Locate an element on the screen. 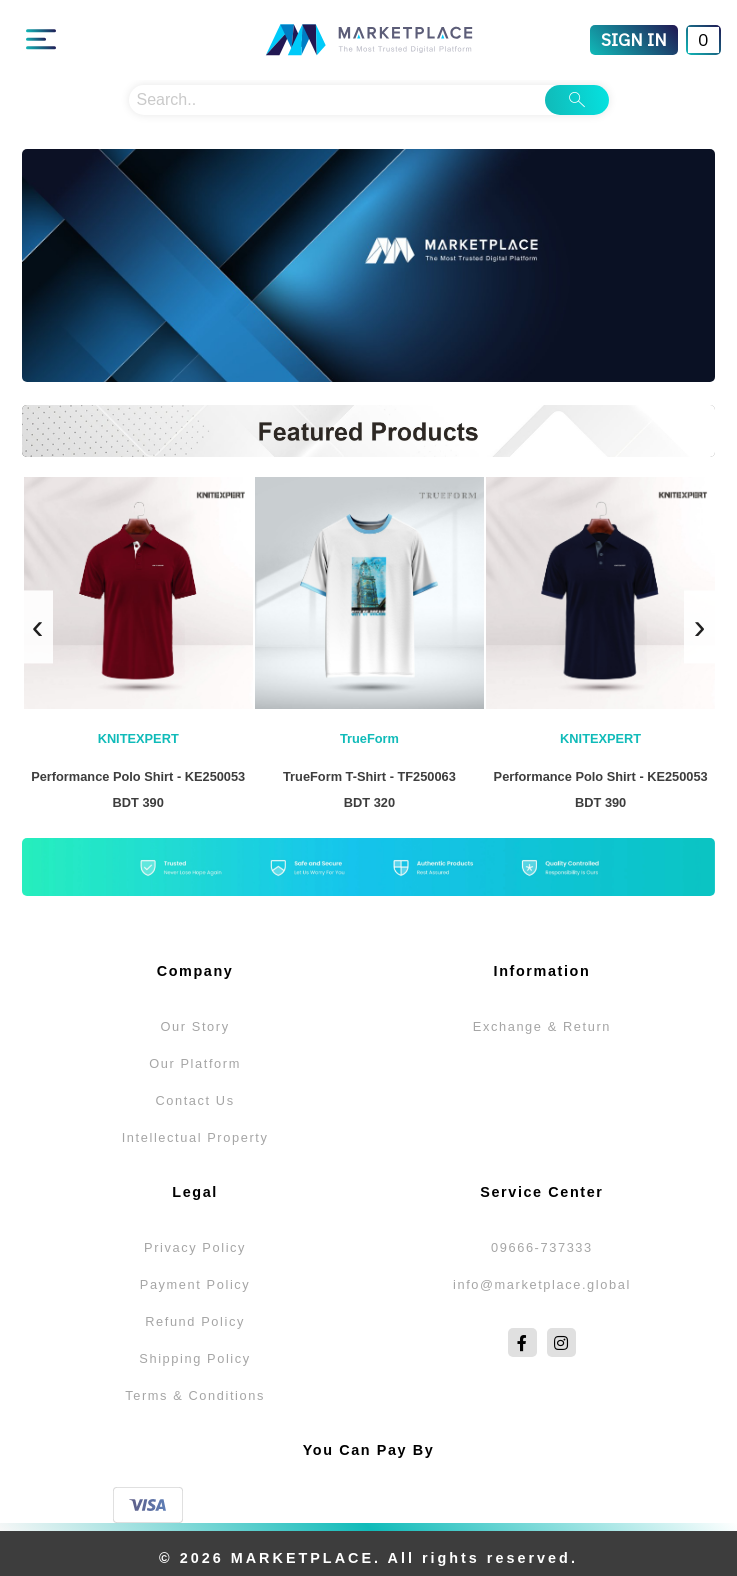 This screenshot has width=737, height=1576. Payment Policy is located at coordinates (195, 1284).